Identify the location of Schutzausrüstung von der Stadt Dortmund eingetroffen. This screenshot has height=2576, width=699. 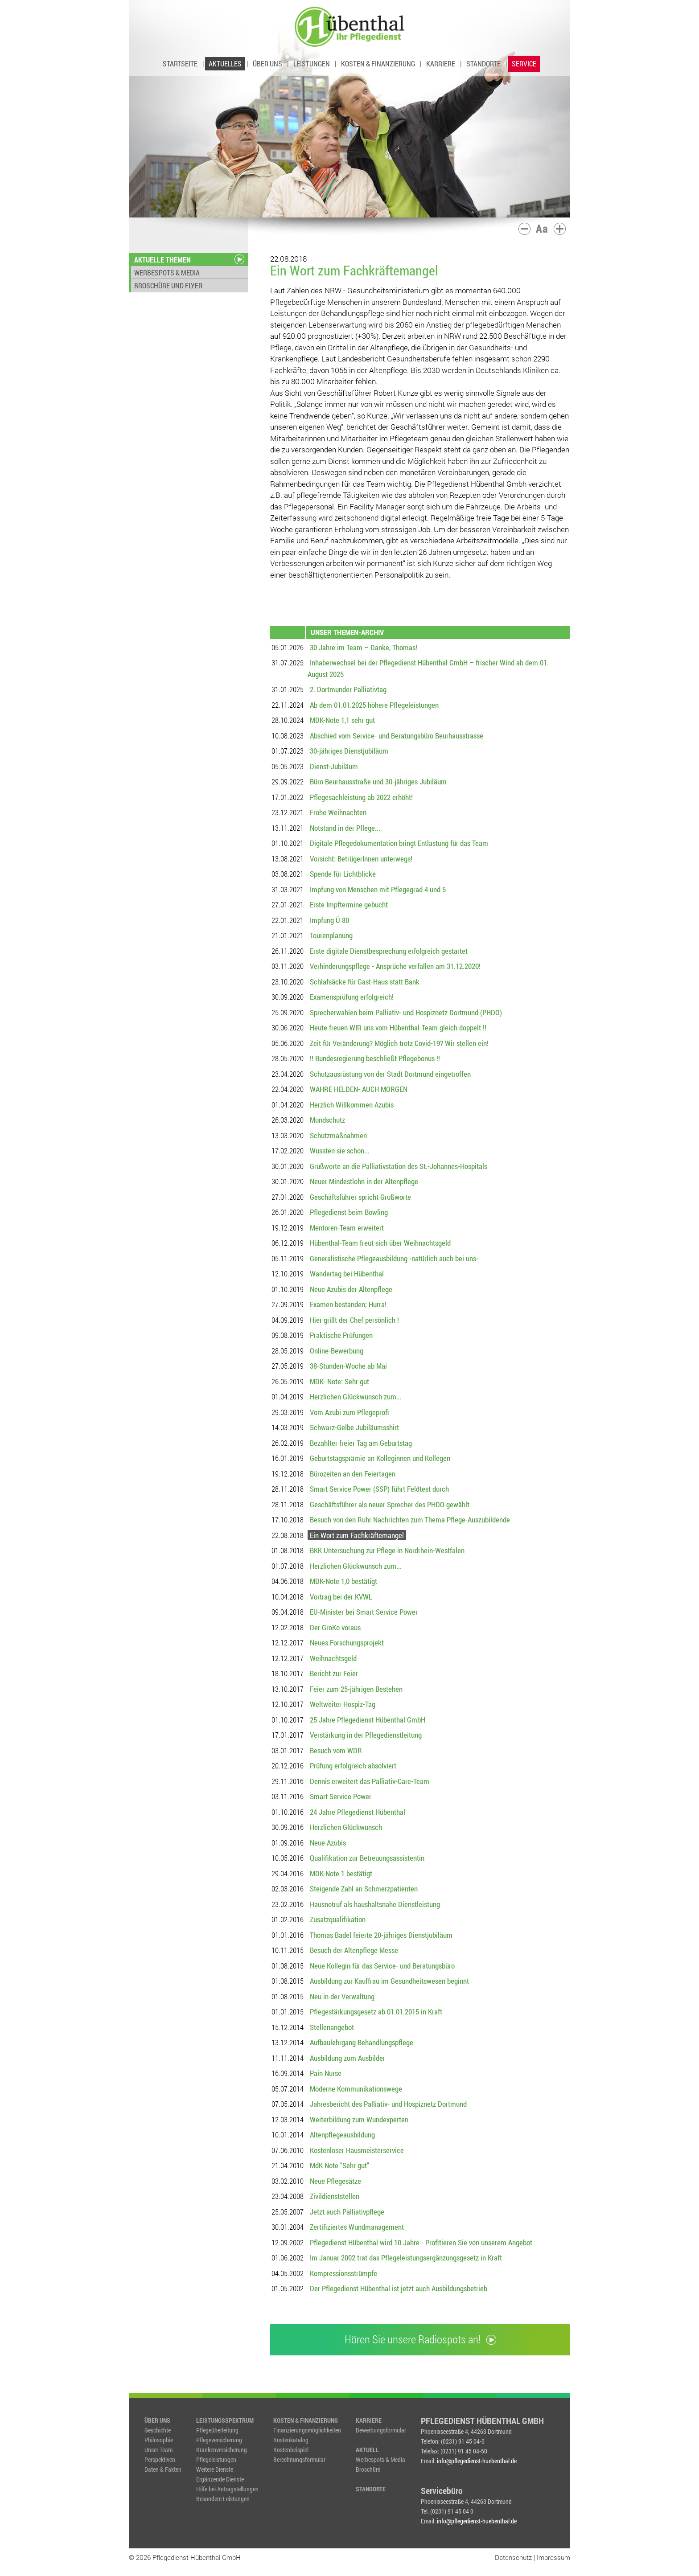
(390, 1074).